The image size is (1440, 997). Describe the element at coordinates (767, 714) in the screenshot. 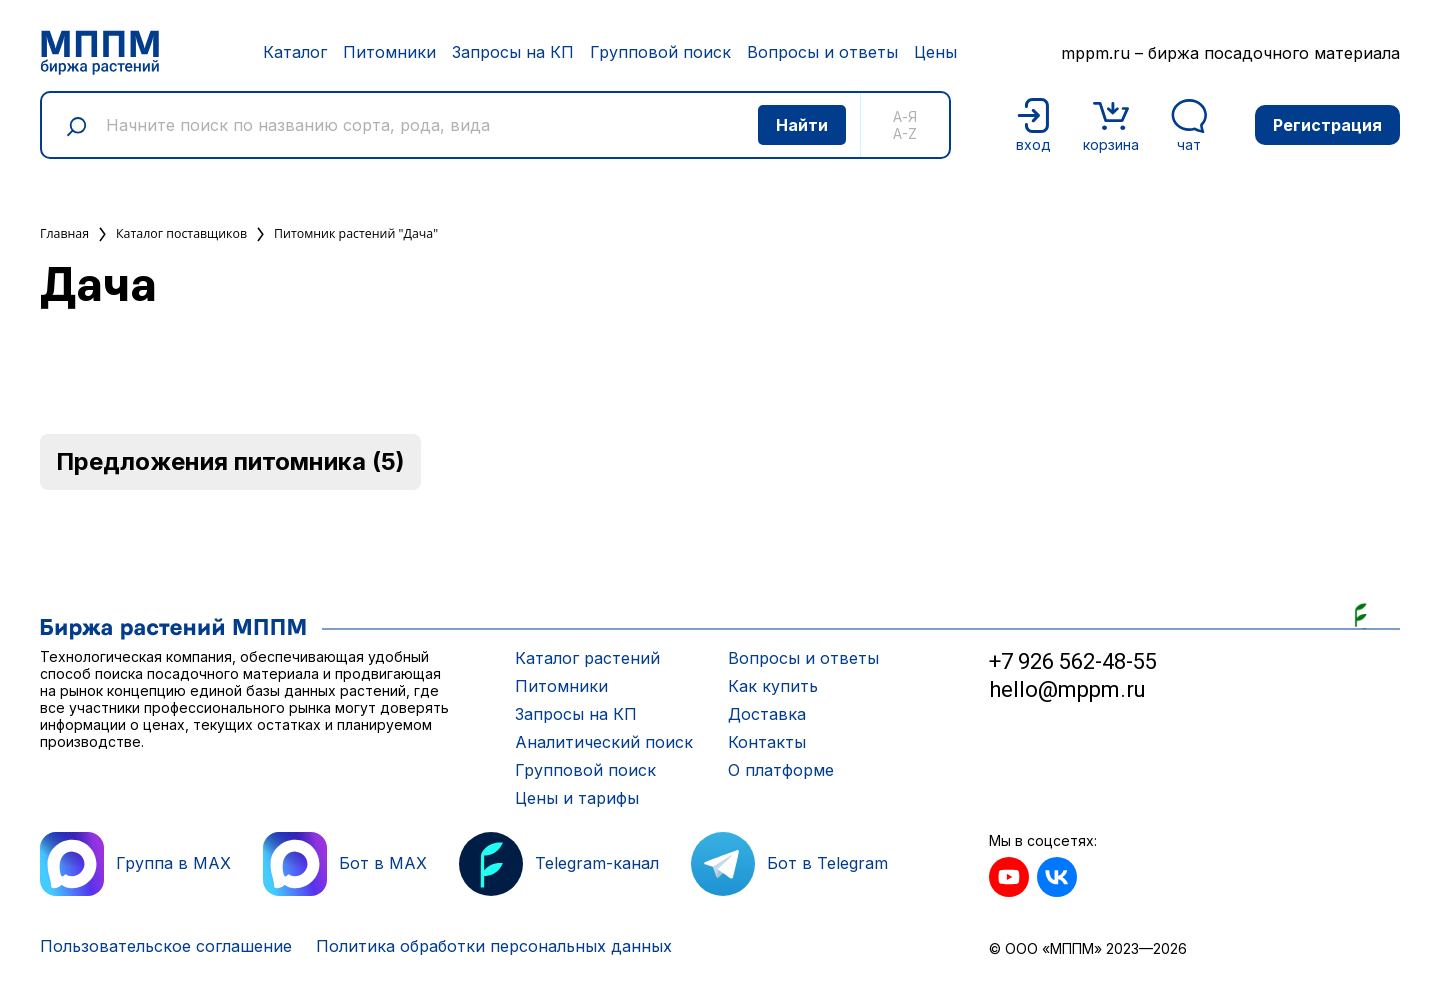

I see `Доставка` at that location.